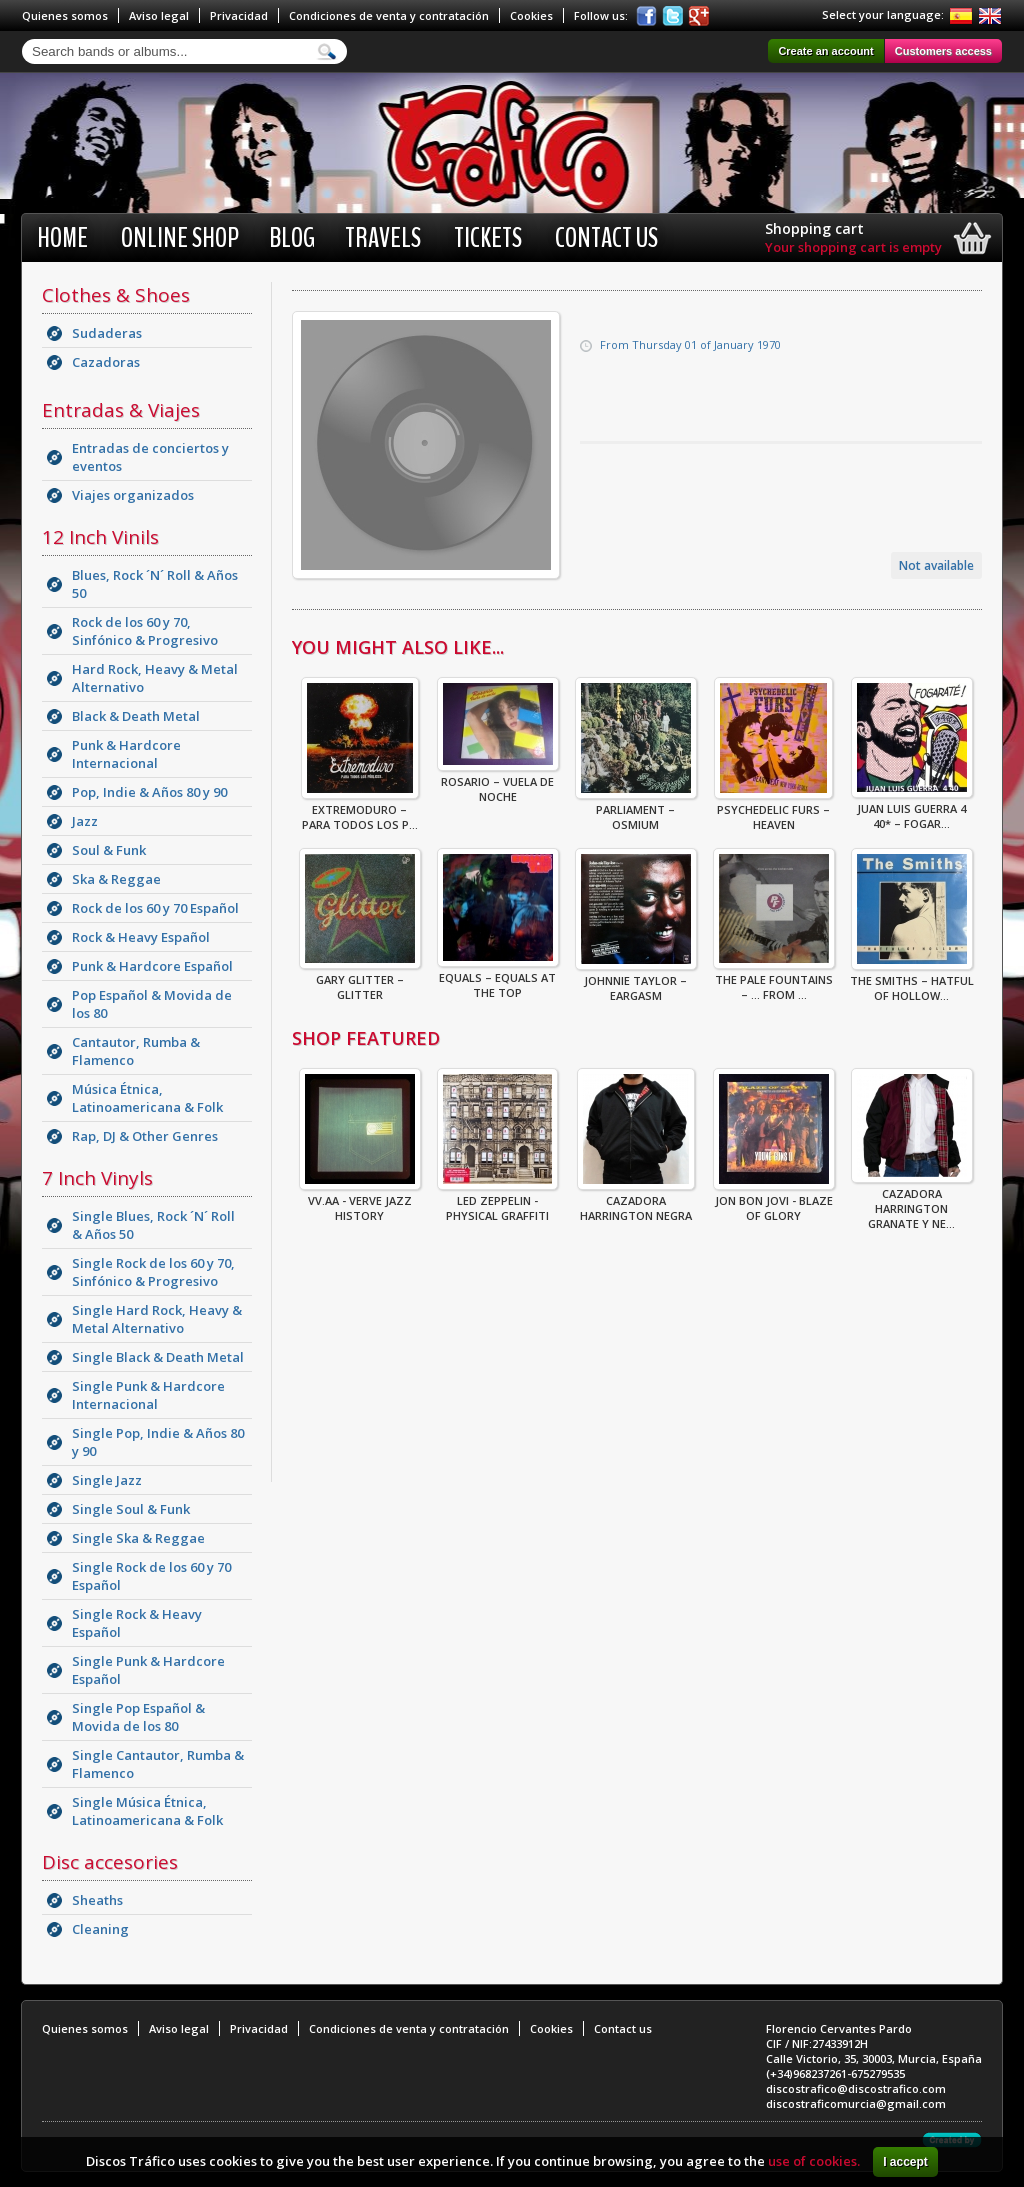 The image size is (1024, 2187). What do you see at coordinates (65, 15) in the screenshot?
I see `Quienes somos` at bounding box center [65, 15].